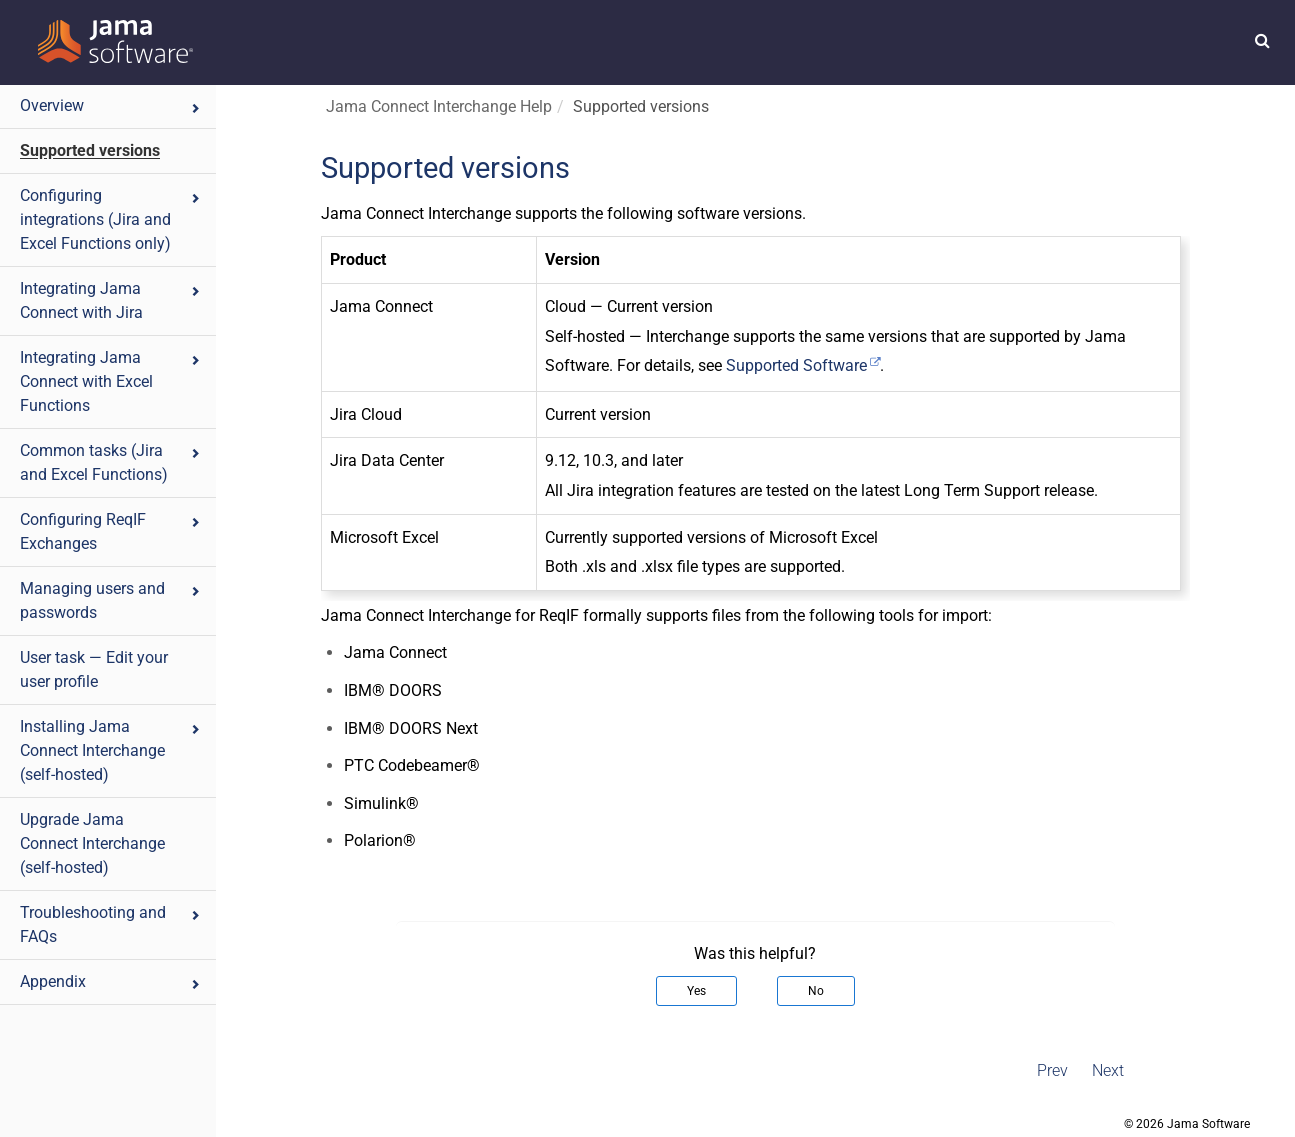 The image size is (1295, 1137). What do you see at coordinates (111, 750) in the screenshot?
I see `Installing Jama Connect Interchange (self-hosted)` at bounding box center [111, 750].